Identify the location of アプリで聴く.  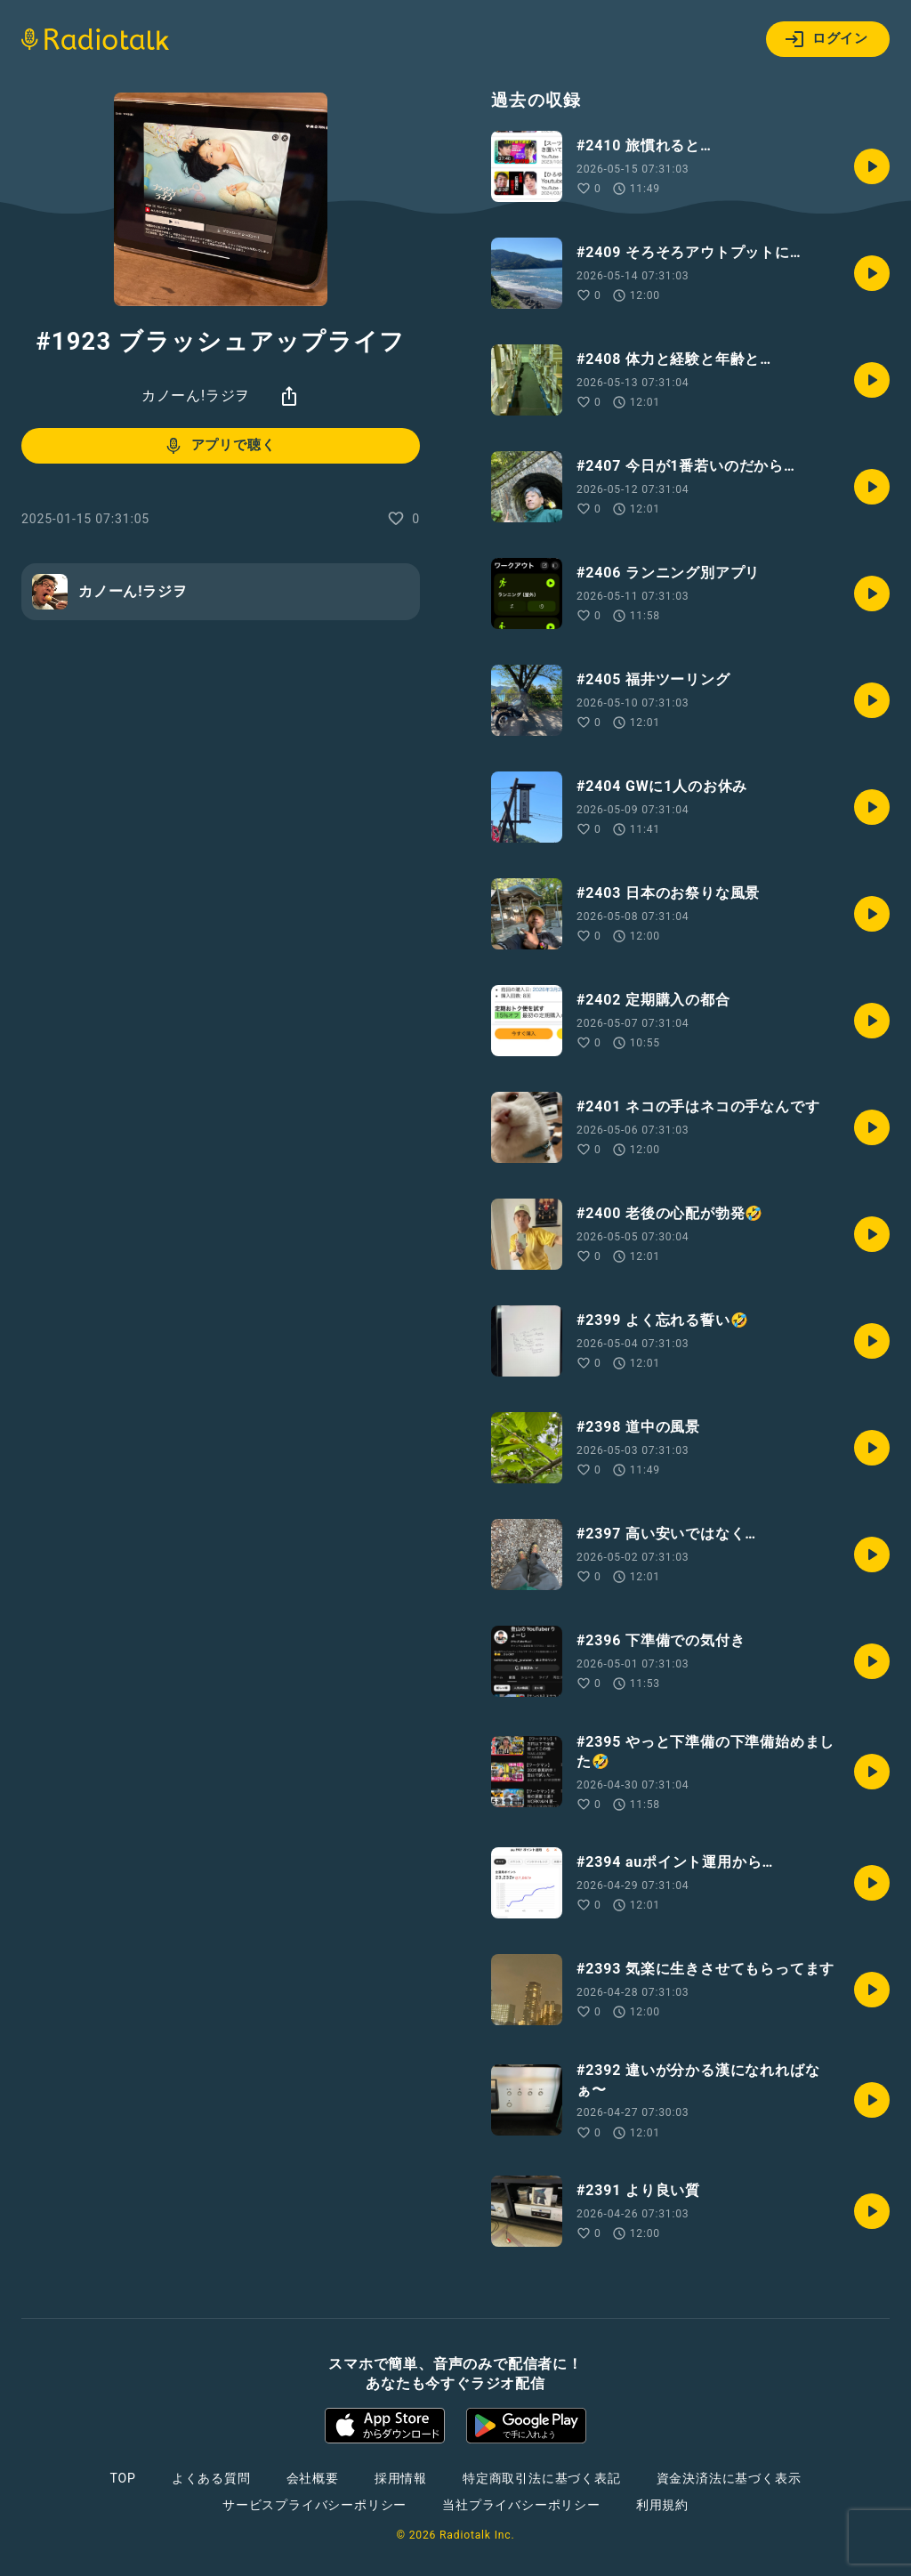
(219, 445).